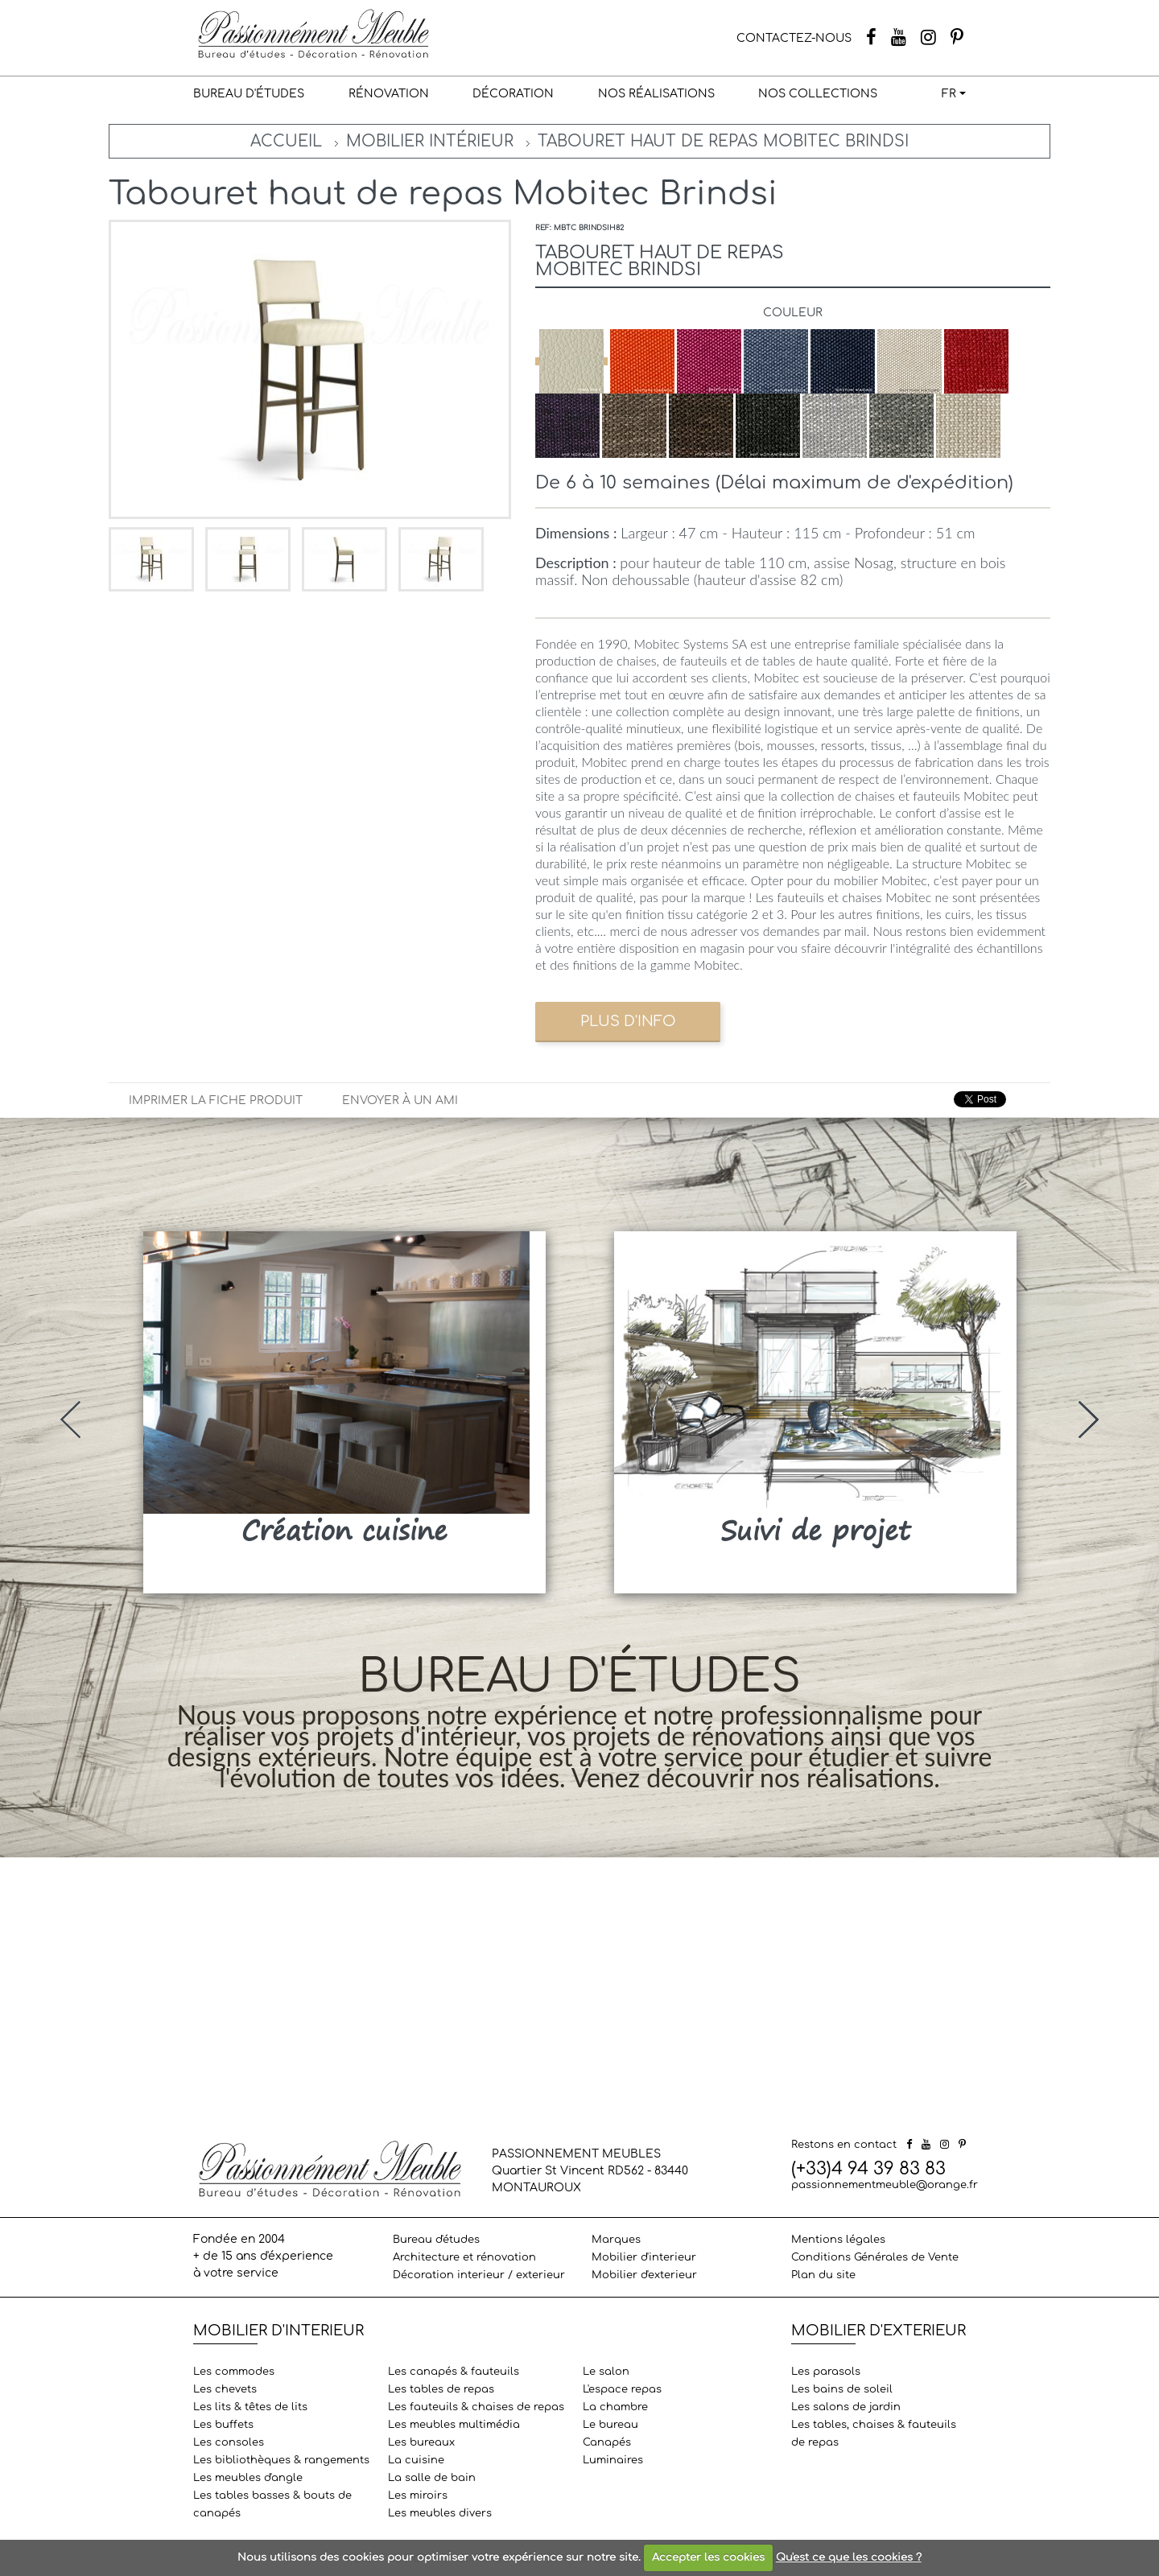 Image resolution: width=1159 pixels, height=2576 pixels. I want to click on Les meubles divers, so click(440, 2513).